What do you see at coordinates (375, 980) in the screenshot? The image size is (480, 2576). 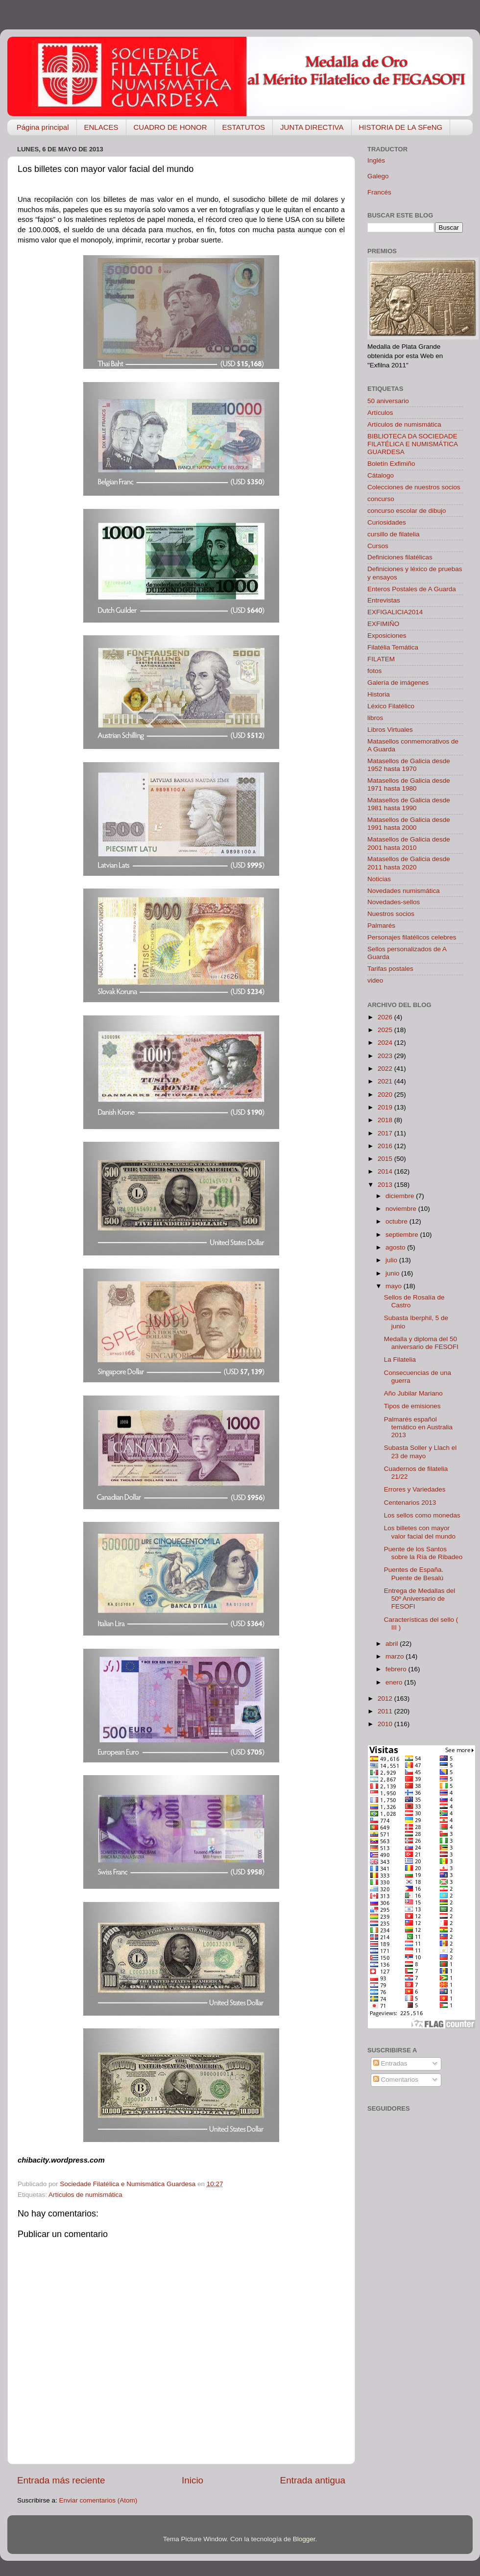 I see `video` at bounding box center [375, 980].